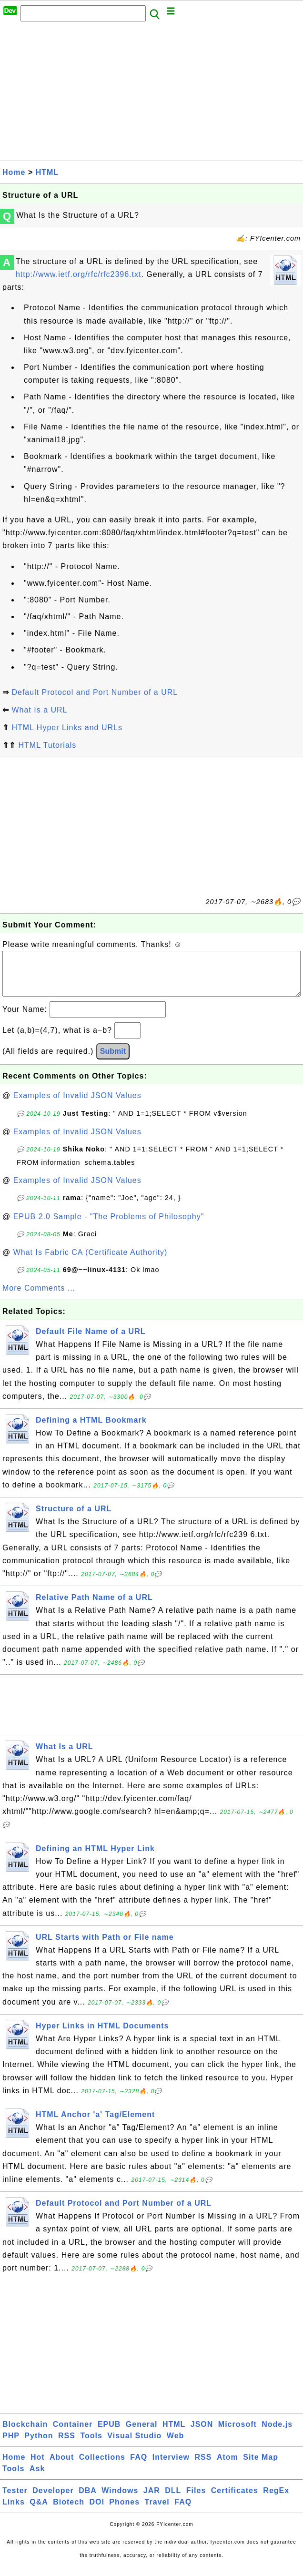  Describe the element at coordinates (11, 2445) in the screenshot. I see `PHP` at that location.